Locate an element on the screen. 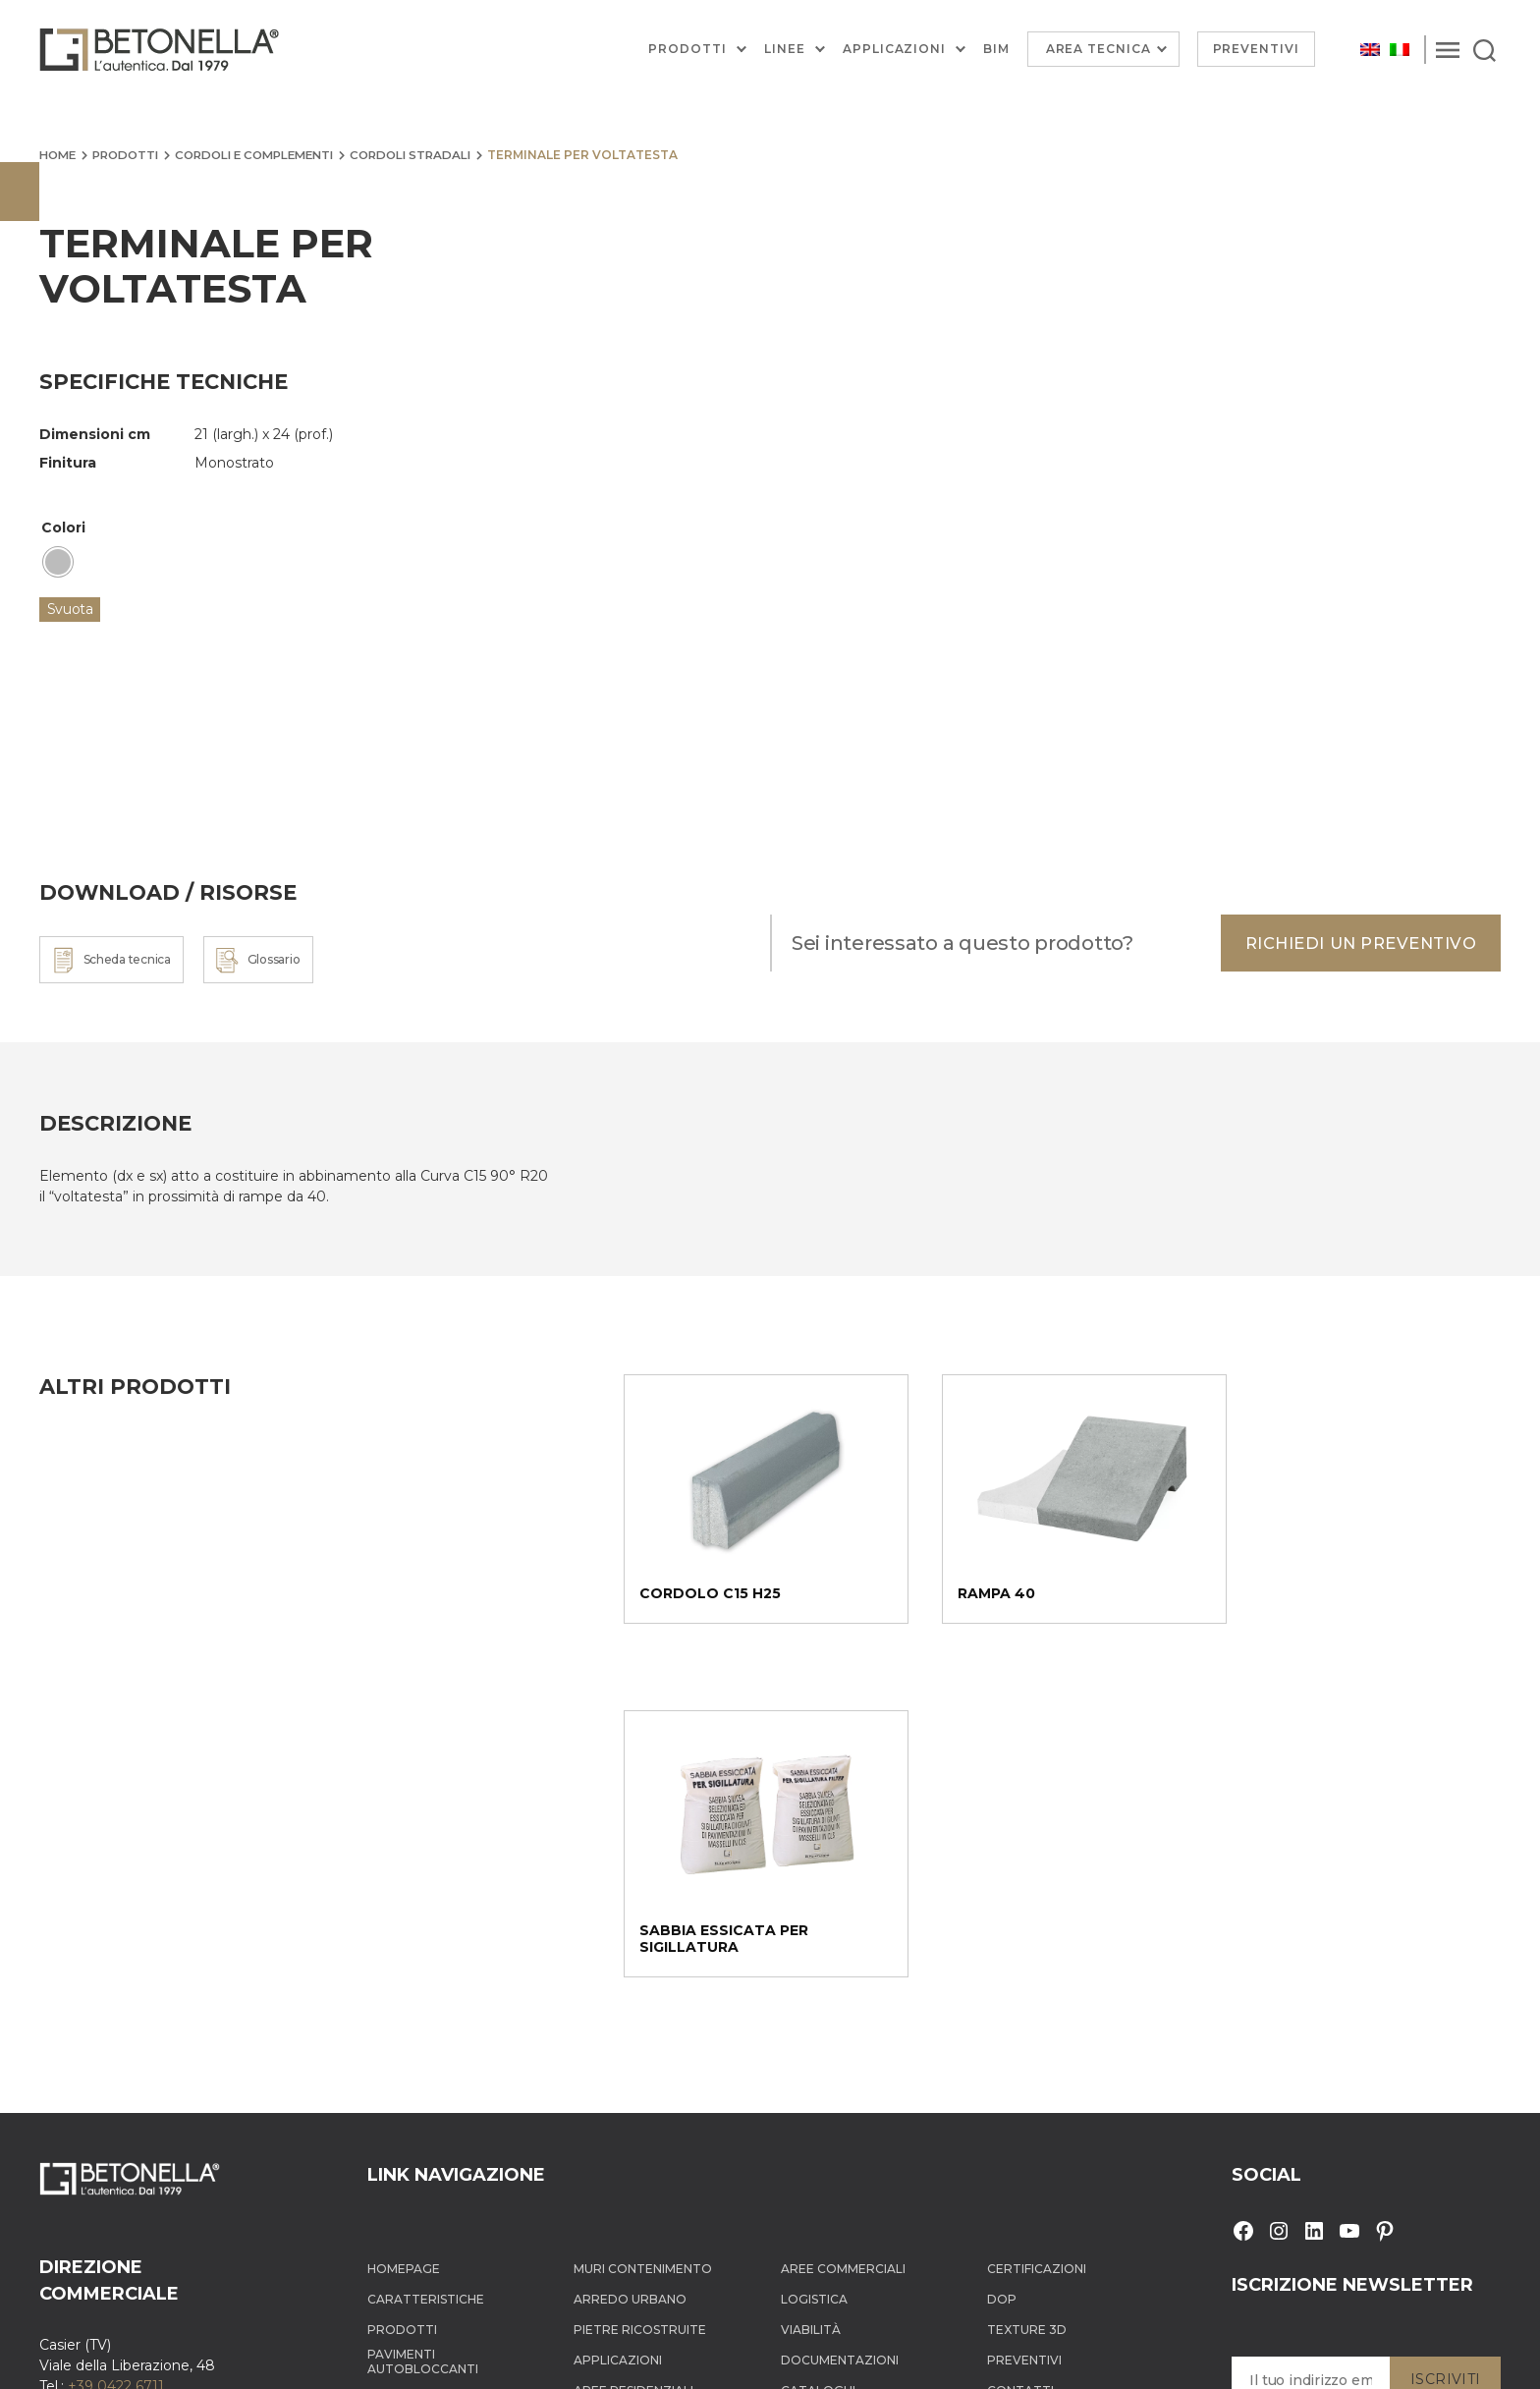  [radio] is located at coordinates (58, 562).